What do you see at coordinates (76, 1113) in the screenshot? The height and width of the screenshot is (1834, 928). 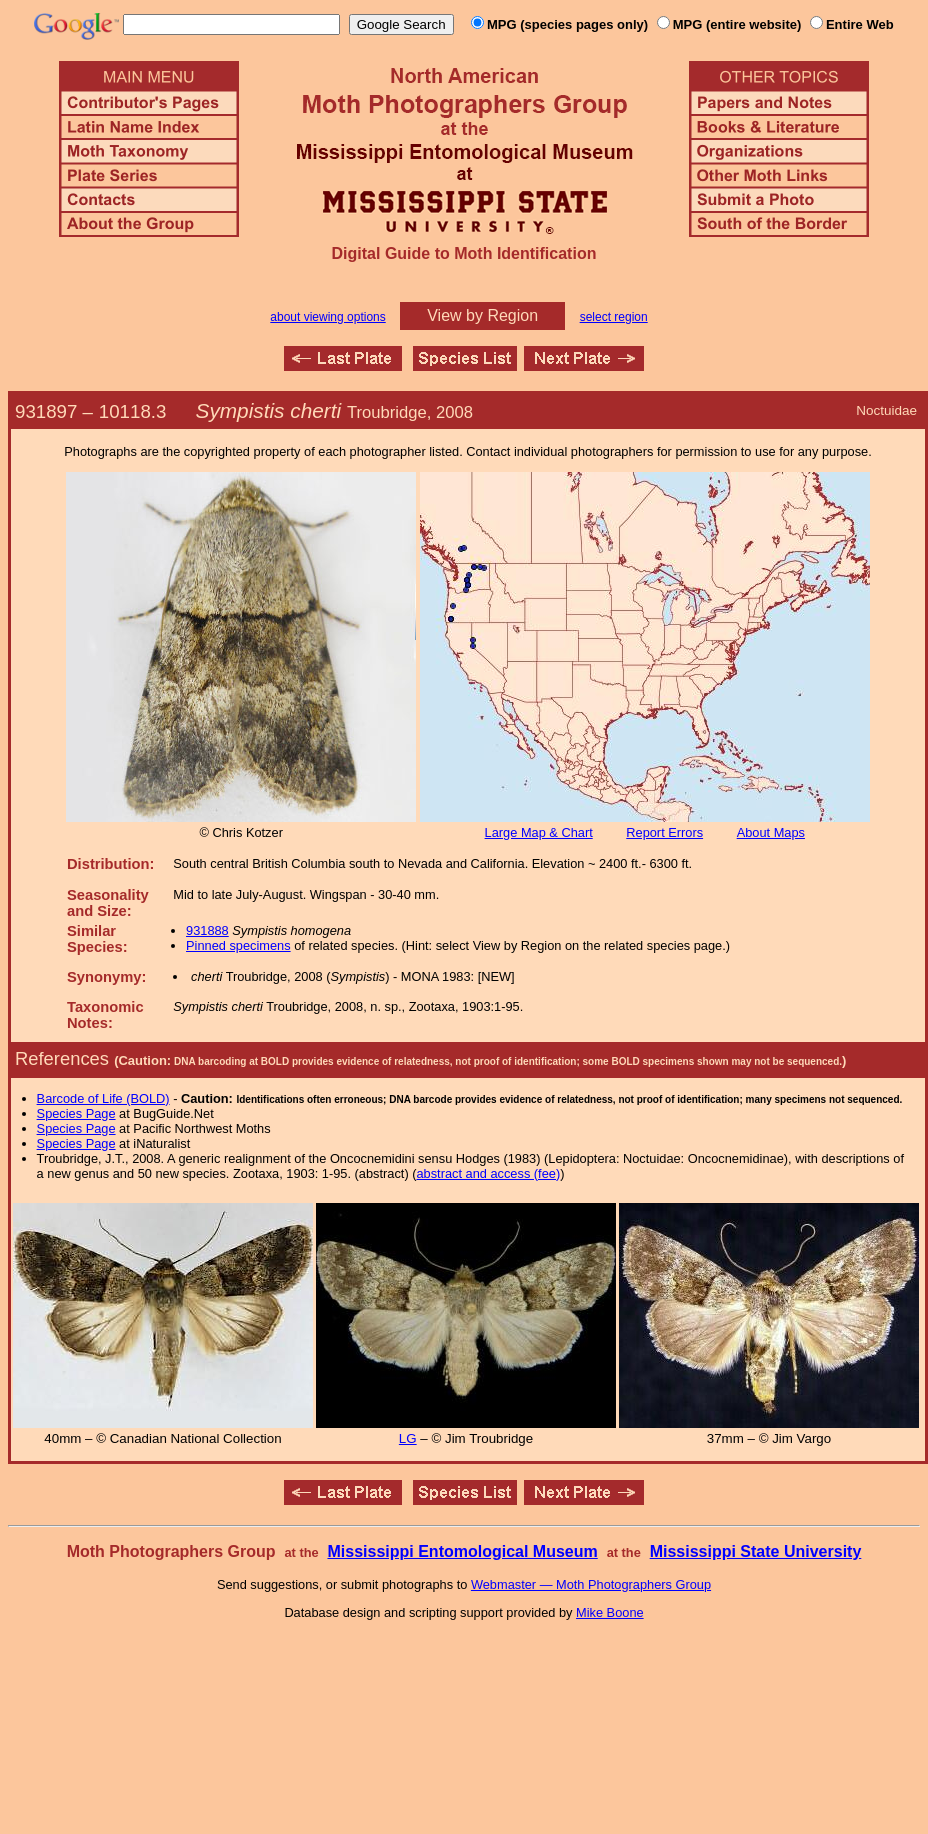 I see `Species Page` at bounding box center [76, 1113].